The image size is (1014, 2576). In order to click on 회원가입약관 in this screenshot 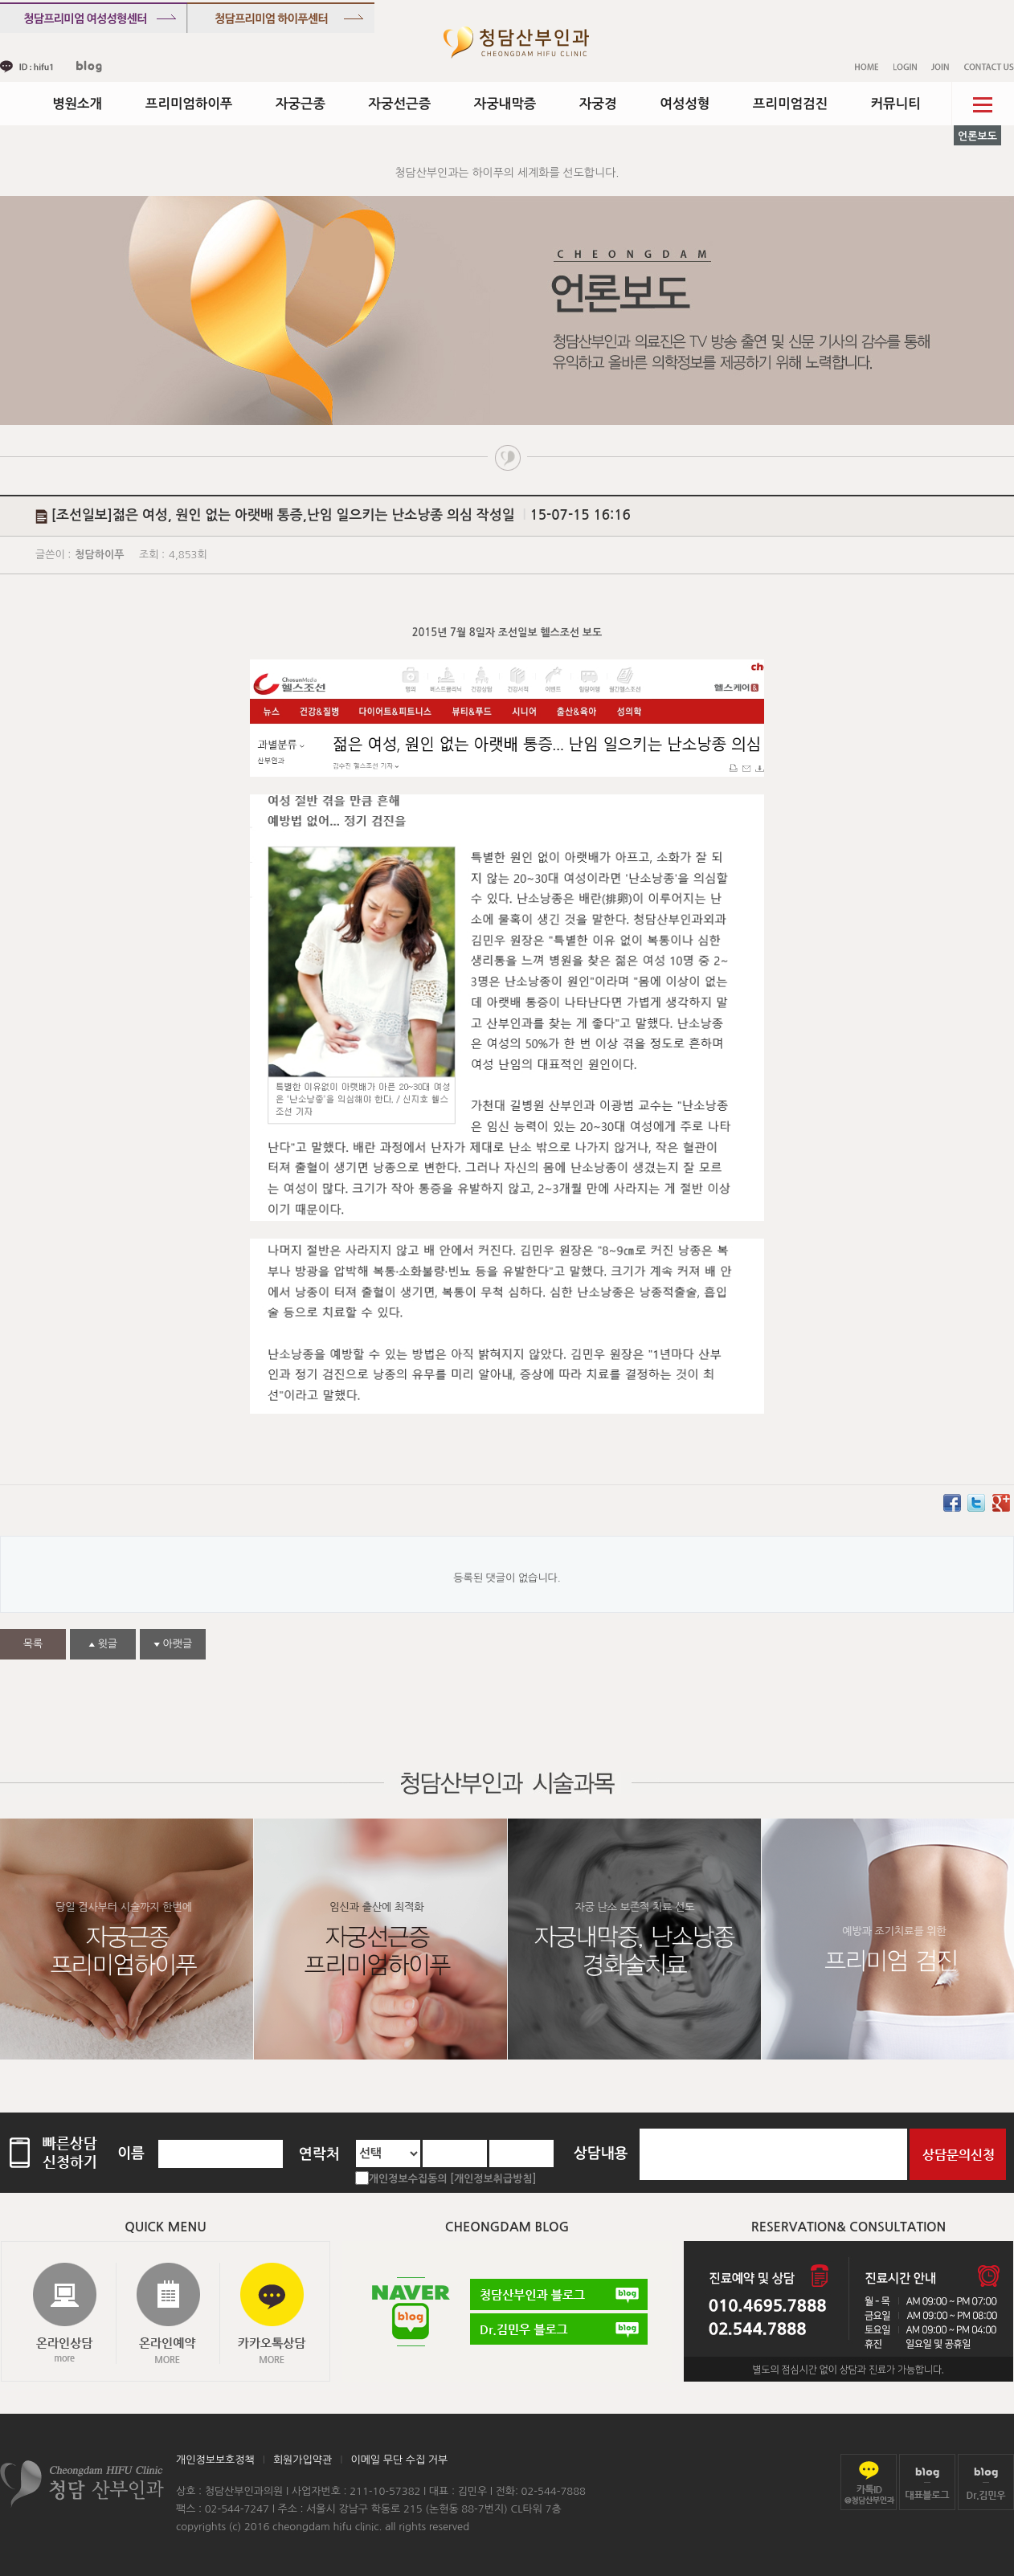, I will do `click(302, 2460)`.